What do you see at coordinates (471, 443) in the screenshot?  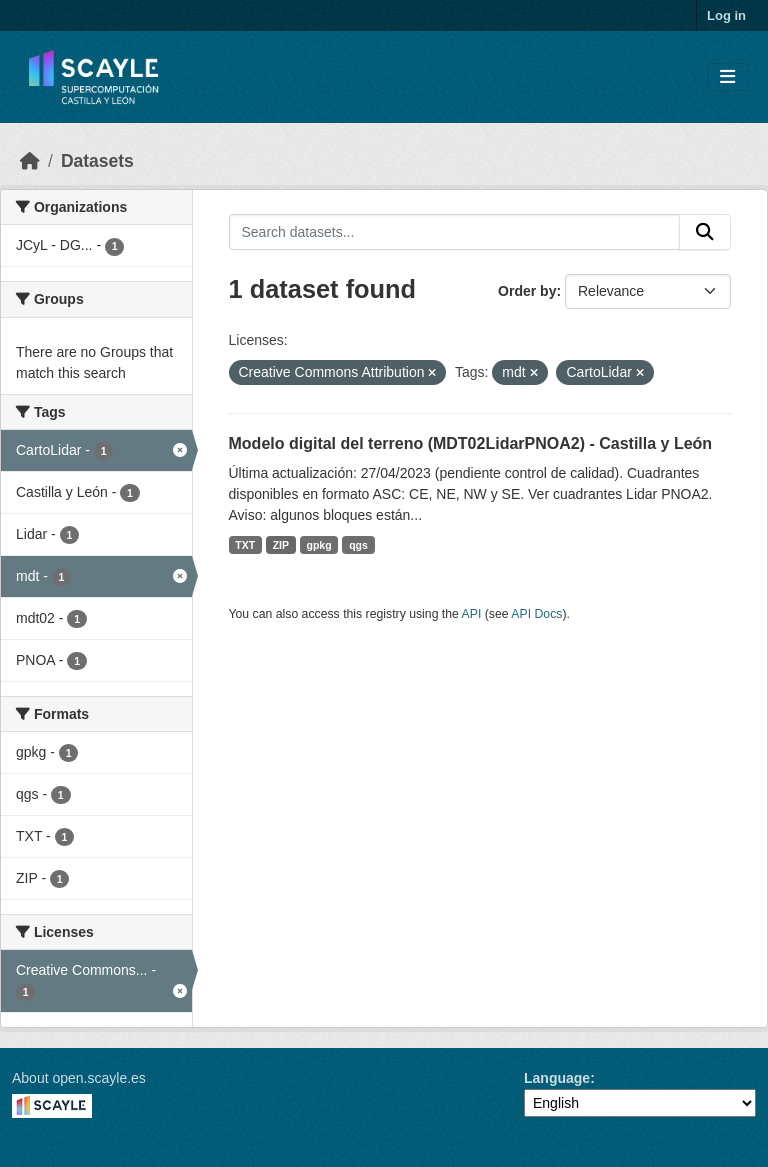 I see `Modelo digital del terreno (MDT02LidarPNOA2) - Castilla y León` at bounding box center [471, 443].